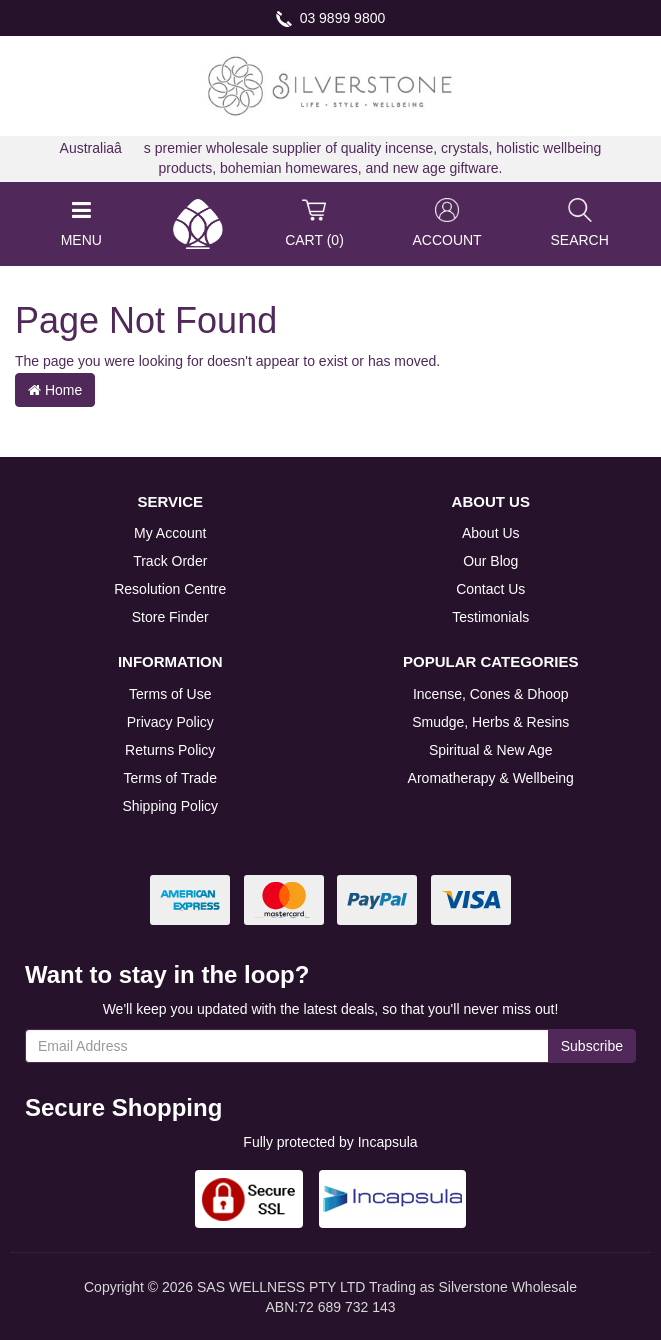 Image resolution: width=661 pixels, height=1340 pixels. What do you see at coordinates (491, 778) in the screenshot?
I see `Aromatherapy & Wellbeing` at bounding box center [491, 778].